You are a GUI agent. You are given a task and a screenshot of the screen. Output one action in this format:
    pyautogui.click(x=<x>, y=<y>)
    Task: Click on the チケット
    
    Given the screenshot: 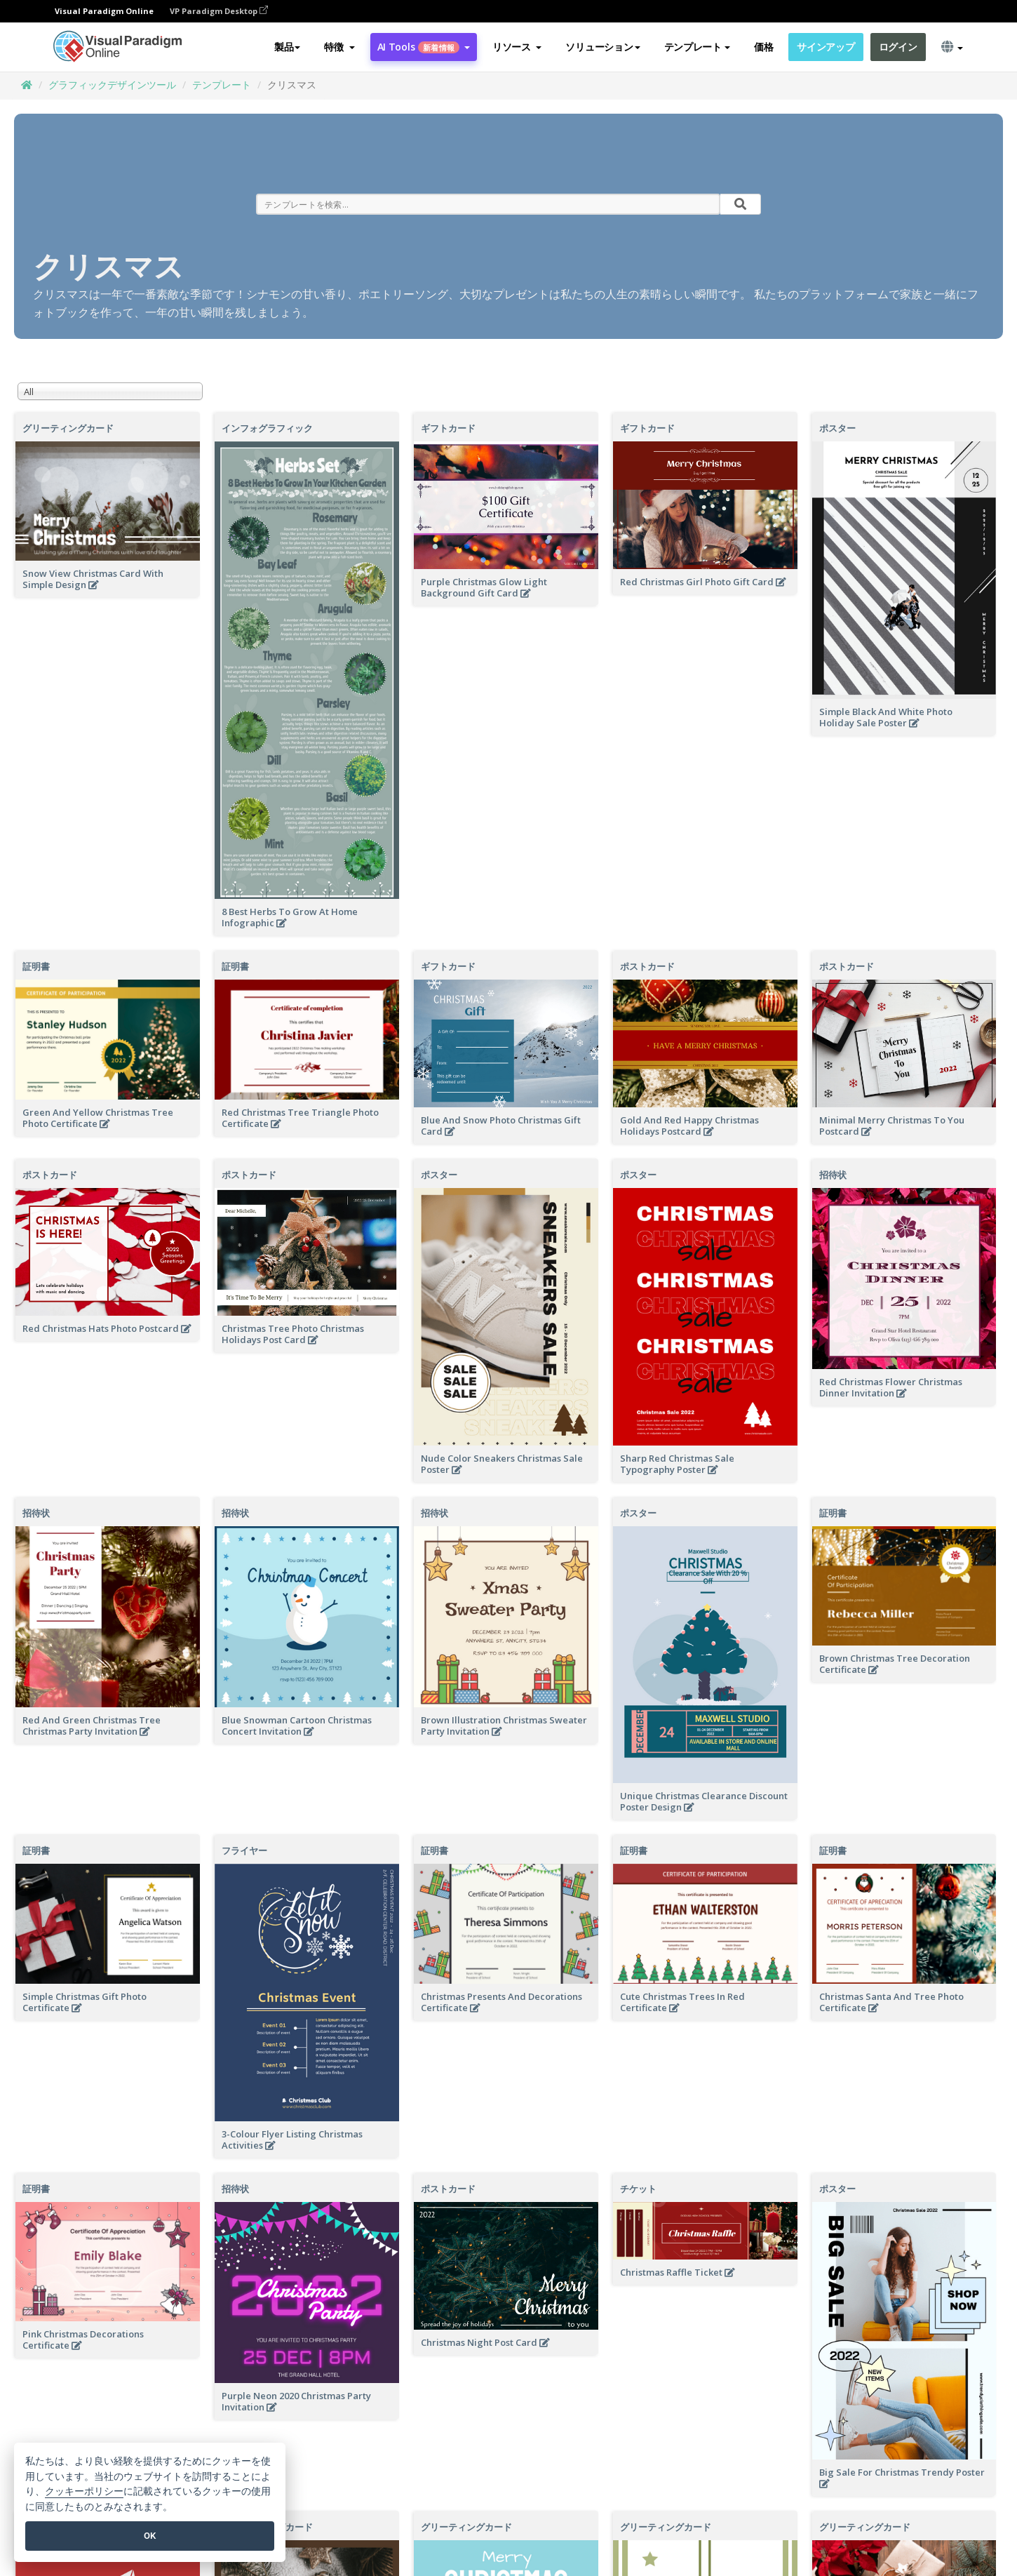 What is the action you would take?
    pyautogui.click(x=638, y=2188)
    